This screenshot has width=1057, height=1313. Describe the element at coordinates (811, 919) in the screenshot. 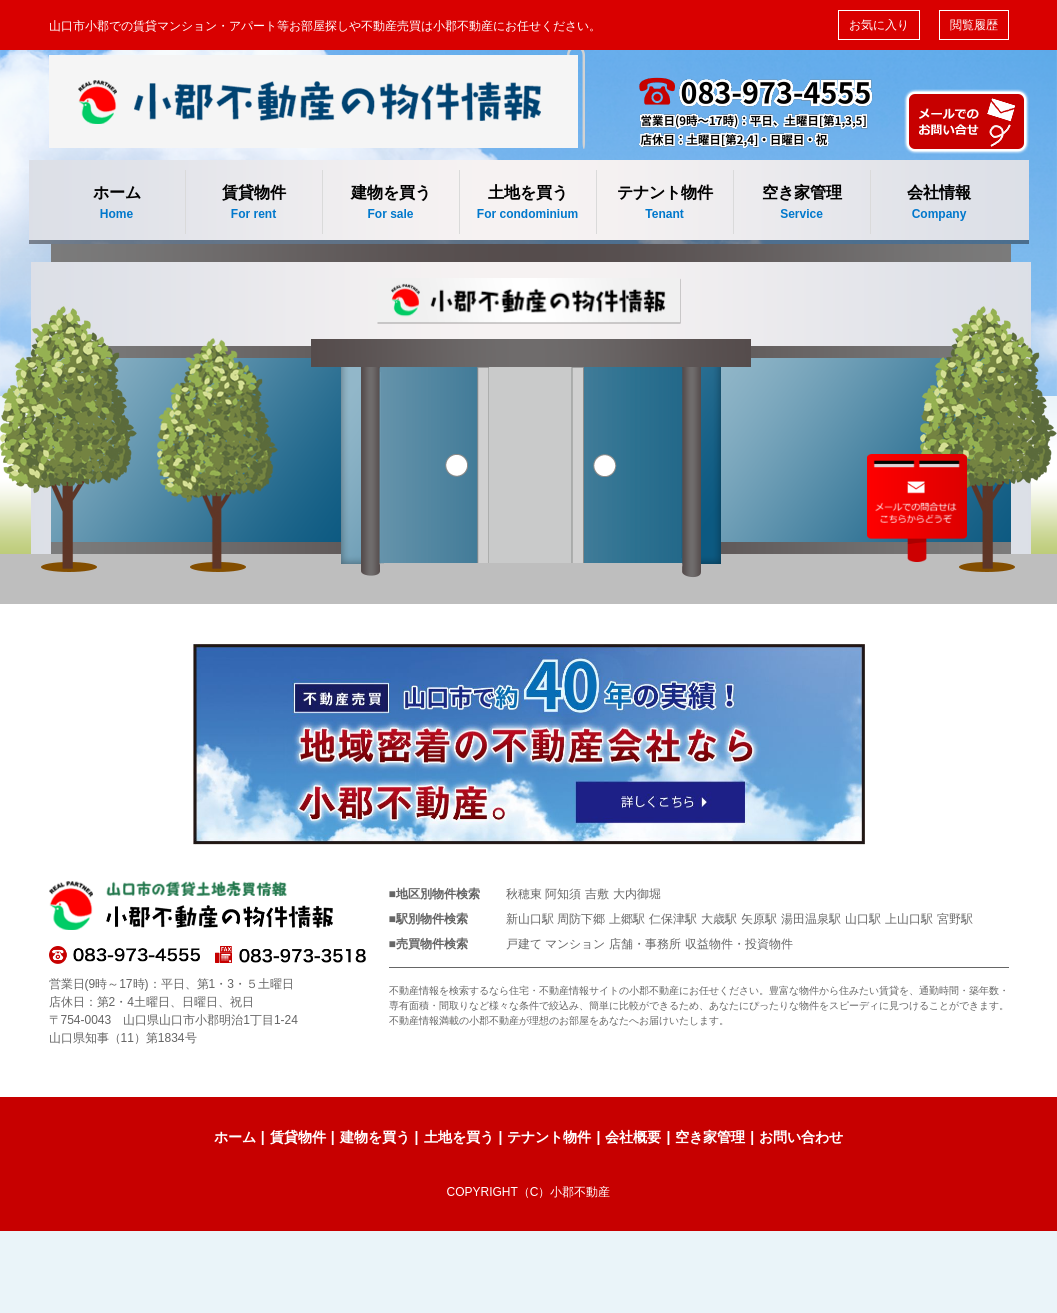

I see `湯田温泉駅` at that location.